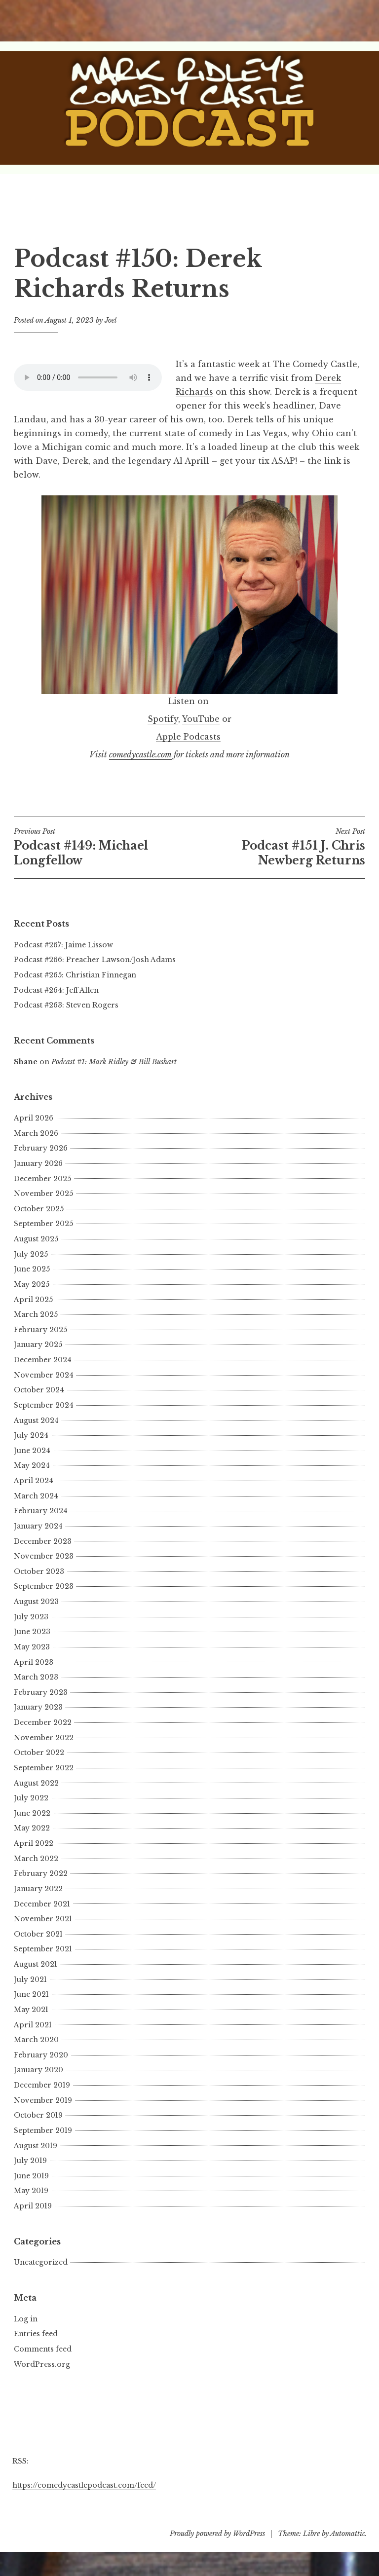 Image resolution: width=379 pixels, height=2576 pixels. I want to click on December 2025, so click(42, 1178).